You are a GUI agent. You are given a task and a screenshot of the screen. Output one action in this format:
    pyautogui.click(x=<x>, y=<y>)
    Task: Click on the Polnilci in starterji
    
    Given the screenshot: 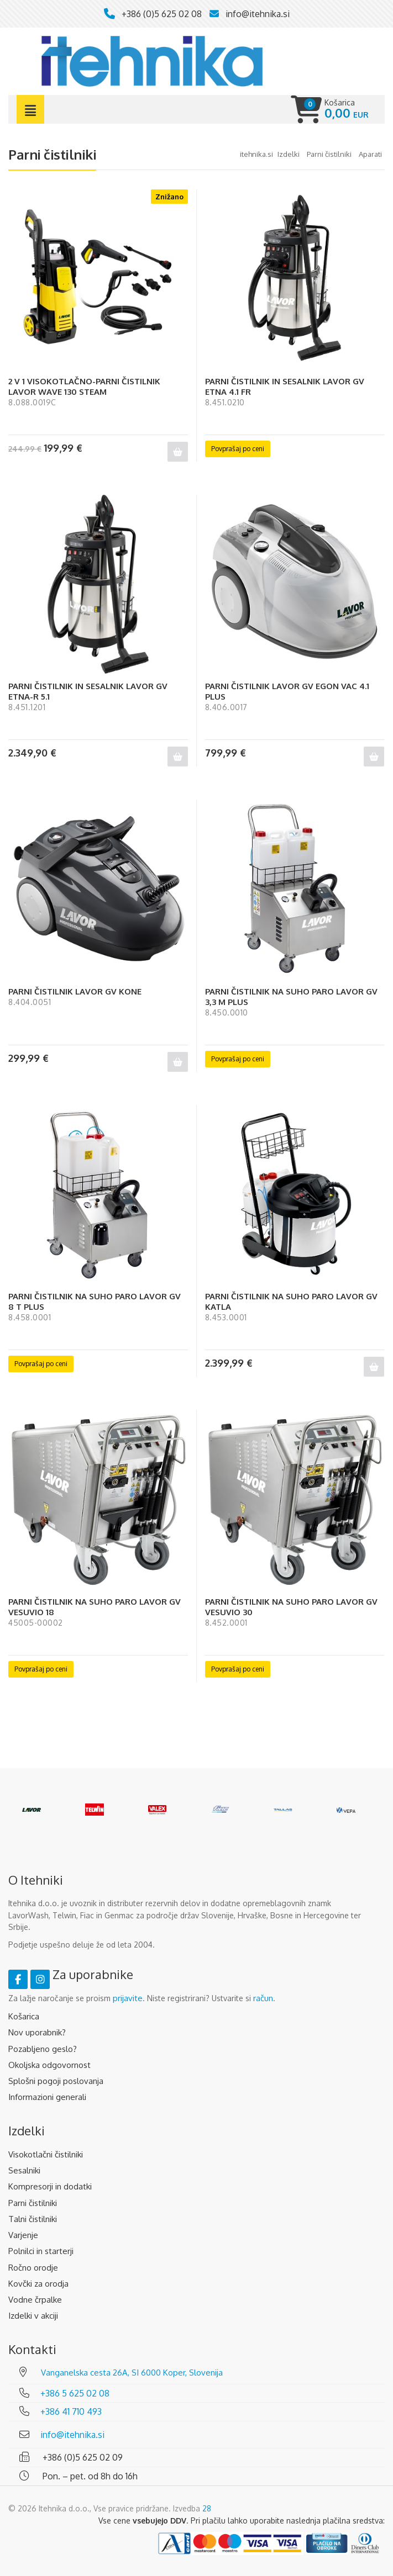 What is the action you would take?
    pyautogui.click(x=41, y=2251)
    